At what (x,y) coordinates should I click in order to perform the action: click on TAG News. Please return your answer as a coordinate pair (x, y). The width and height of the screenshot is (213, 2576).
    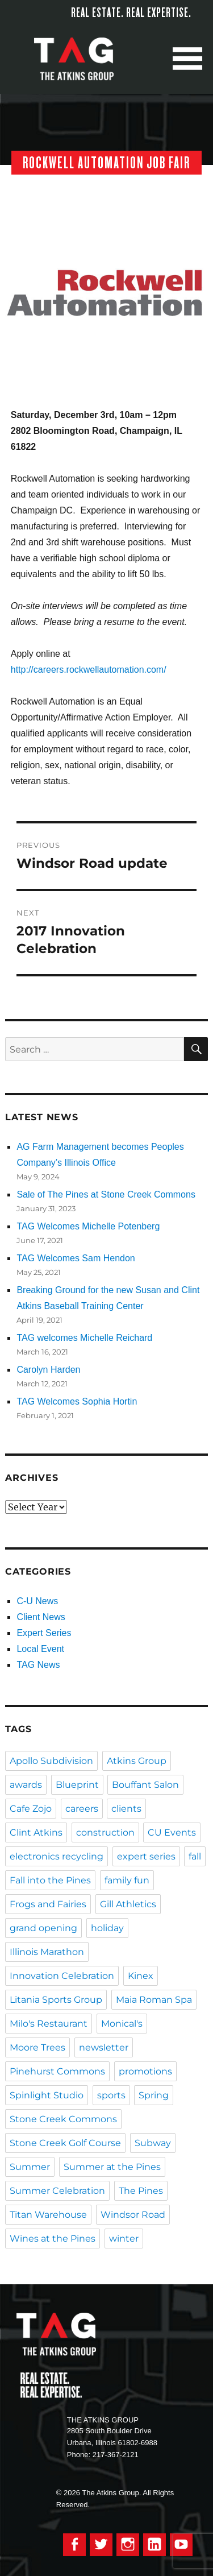
    Looking at the image, I should click on (38, 1665).